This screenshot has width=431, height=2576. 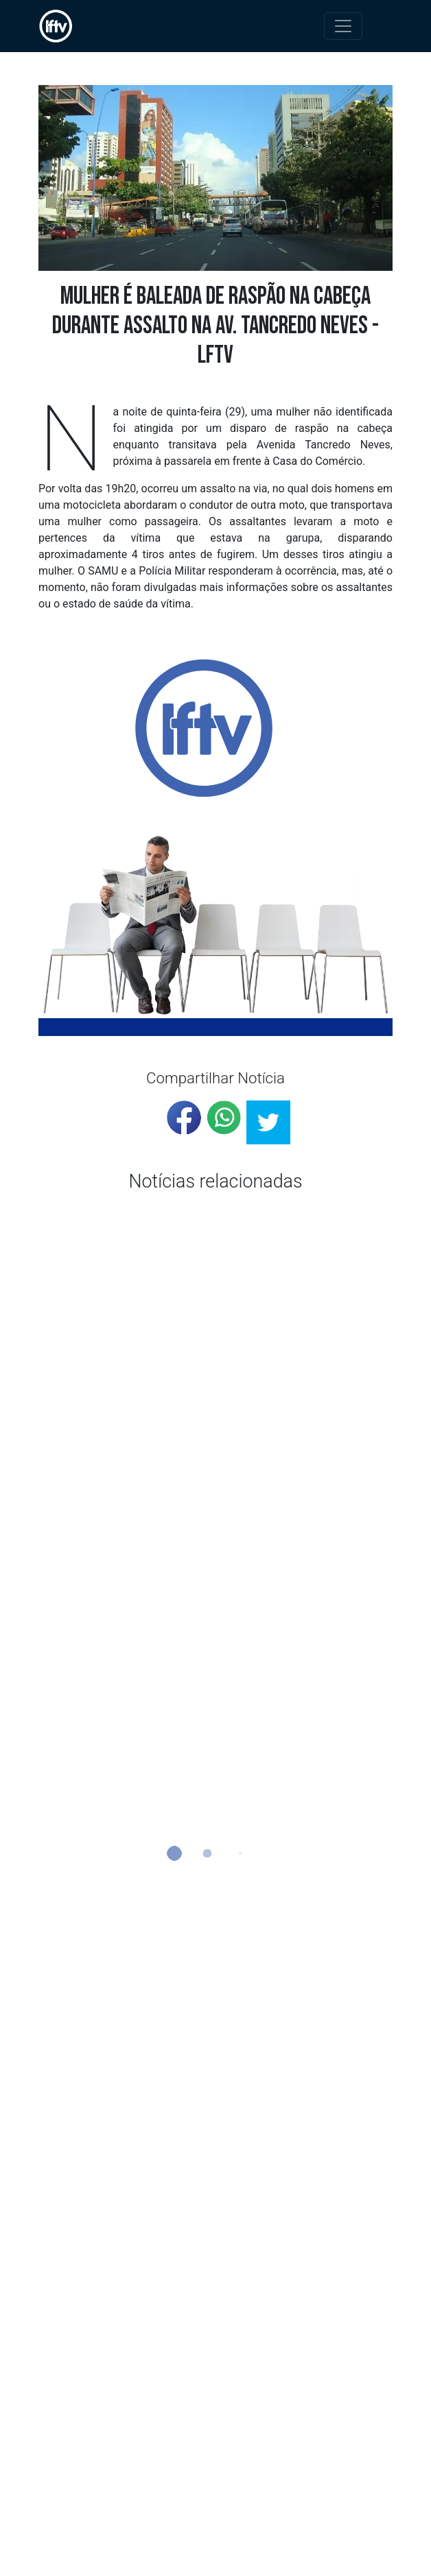 I want to click on [twitter], so click(x=268, y=1122).